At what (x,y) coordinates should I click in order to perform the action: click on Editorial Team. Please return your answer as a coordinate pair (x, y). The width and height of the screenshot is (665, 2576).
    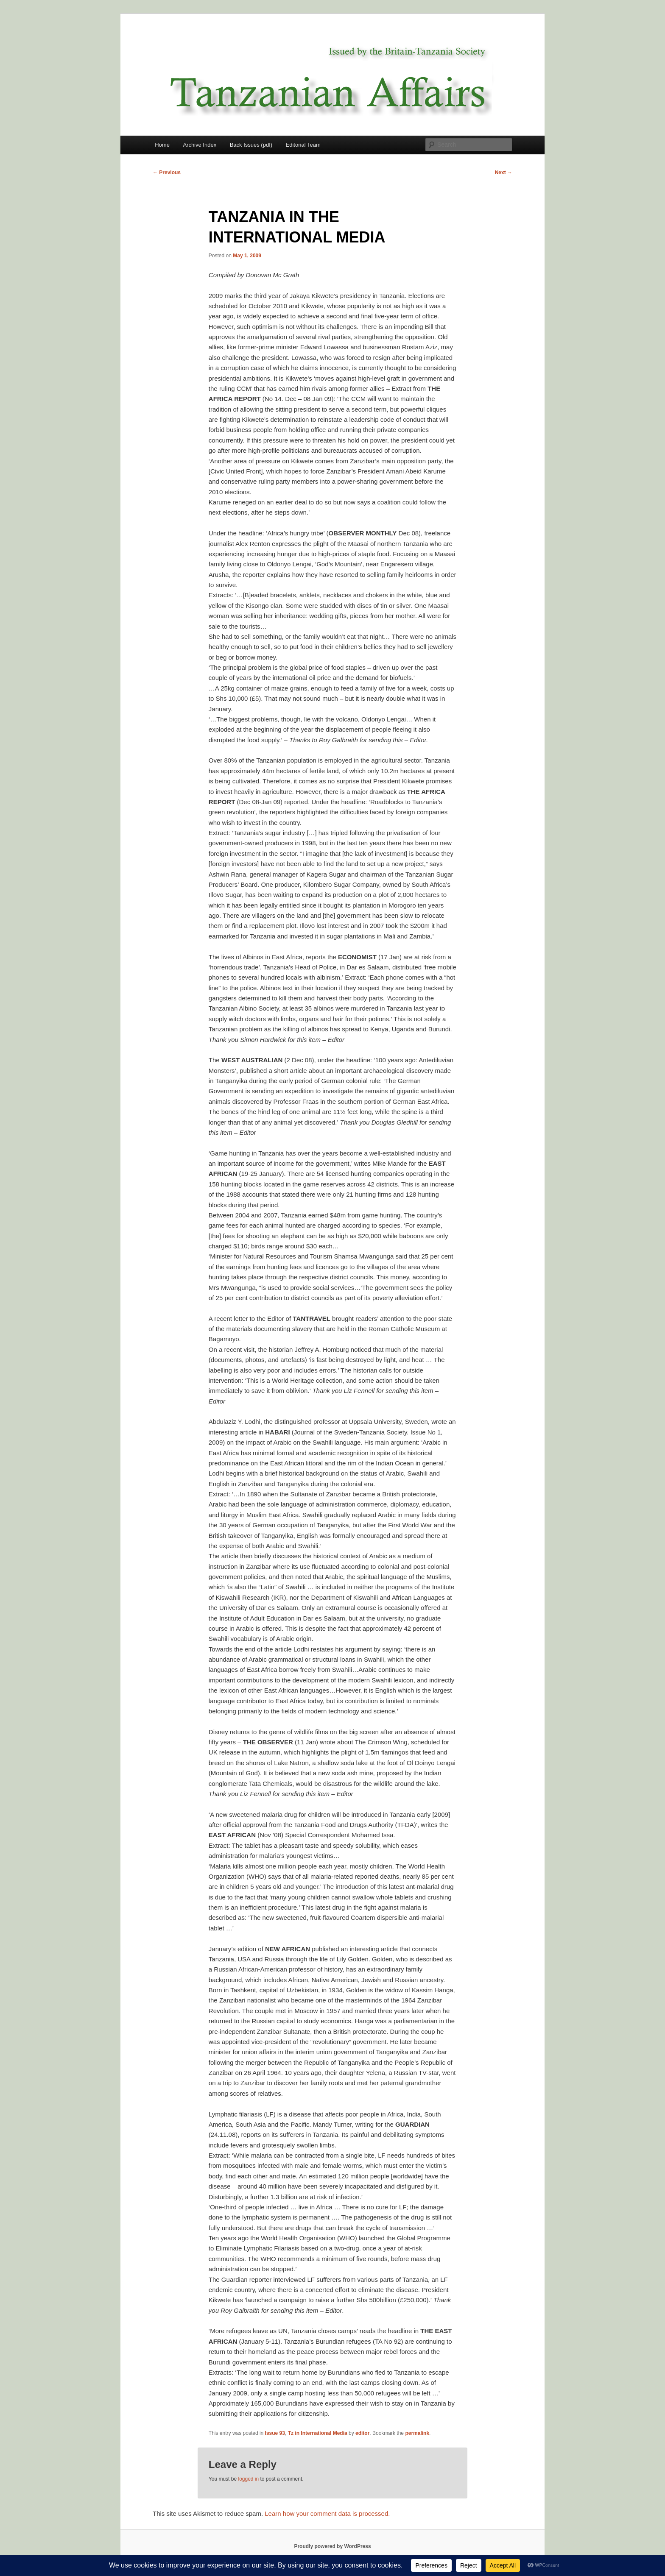
    Looking at the image, I should click on (303, 145).